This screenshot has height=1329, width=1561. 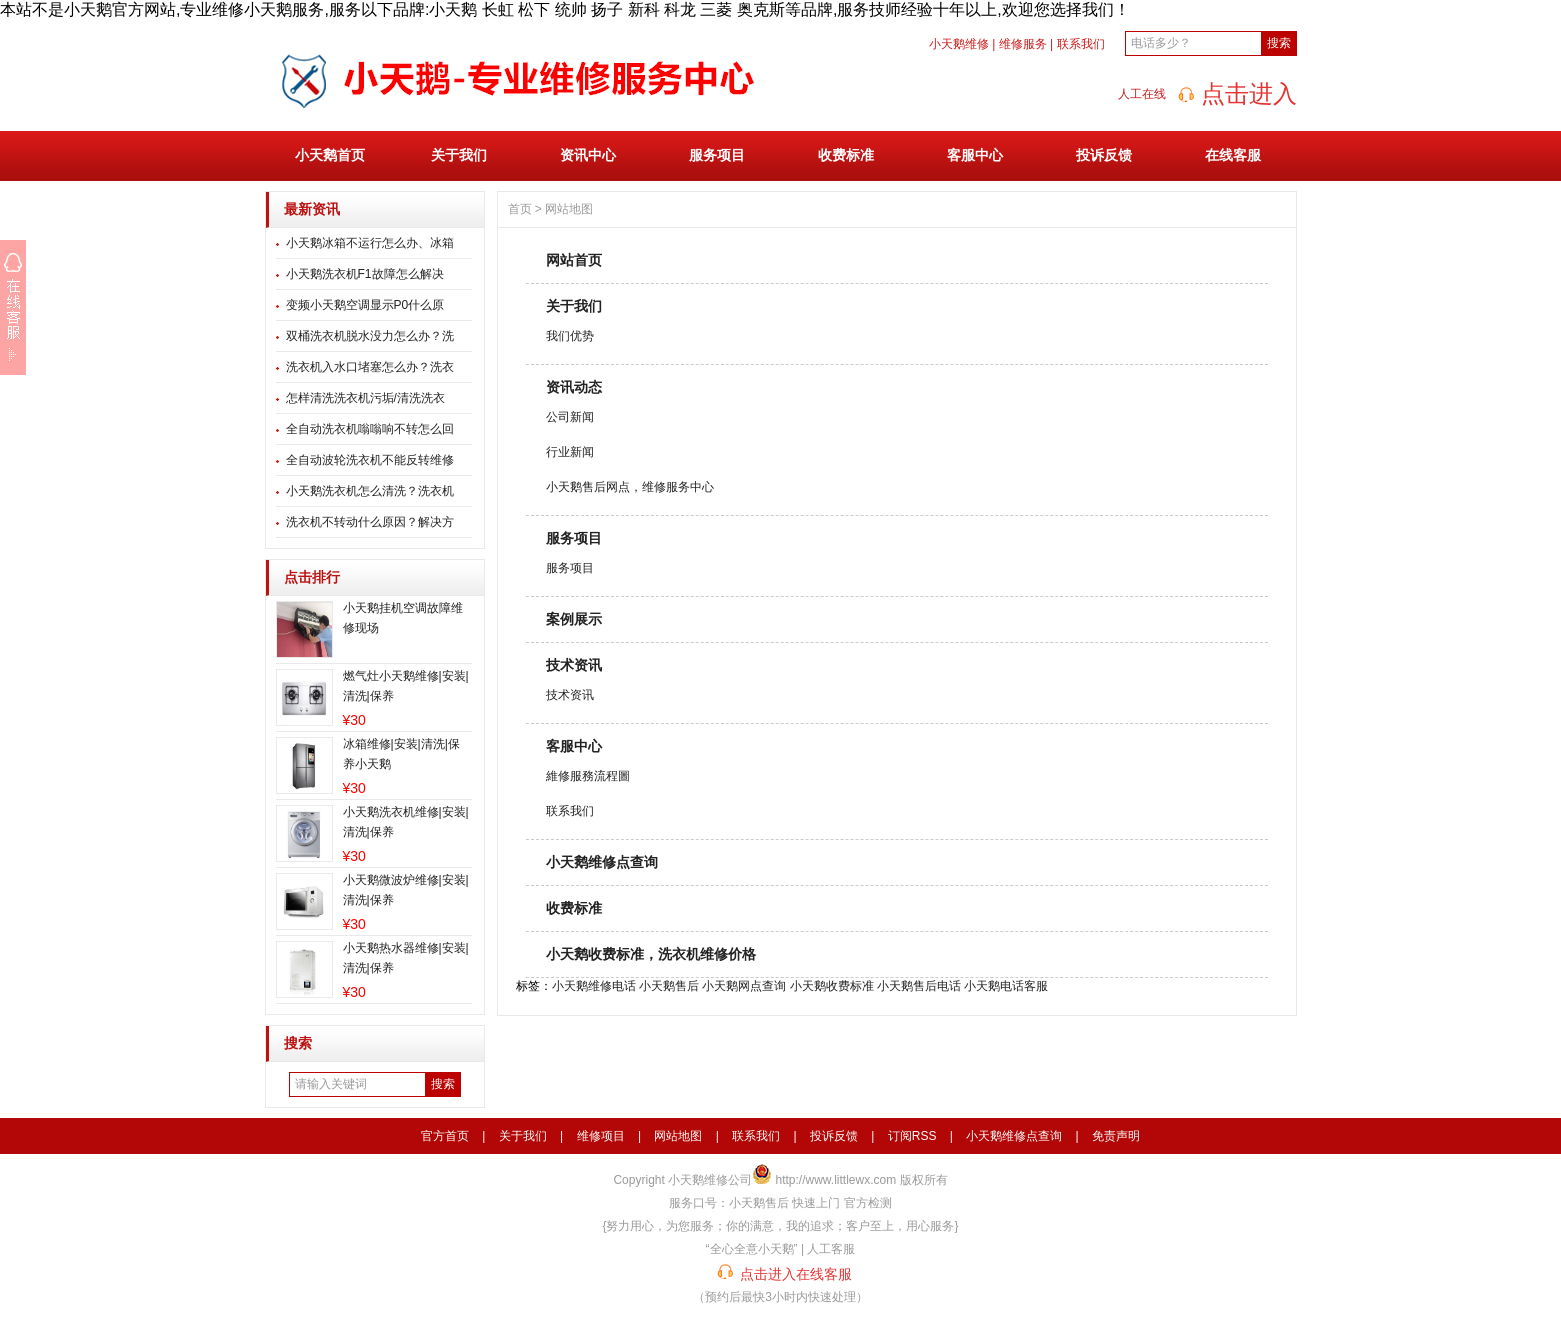 I want to click on 小天鹅洗衣机F1故障怎么解决, so click(x=365, y=274).